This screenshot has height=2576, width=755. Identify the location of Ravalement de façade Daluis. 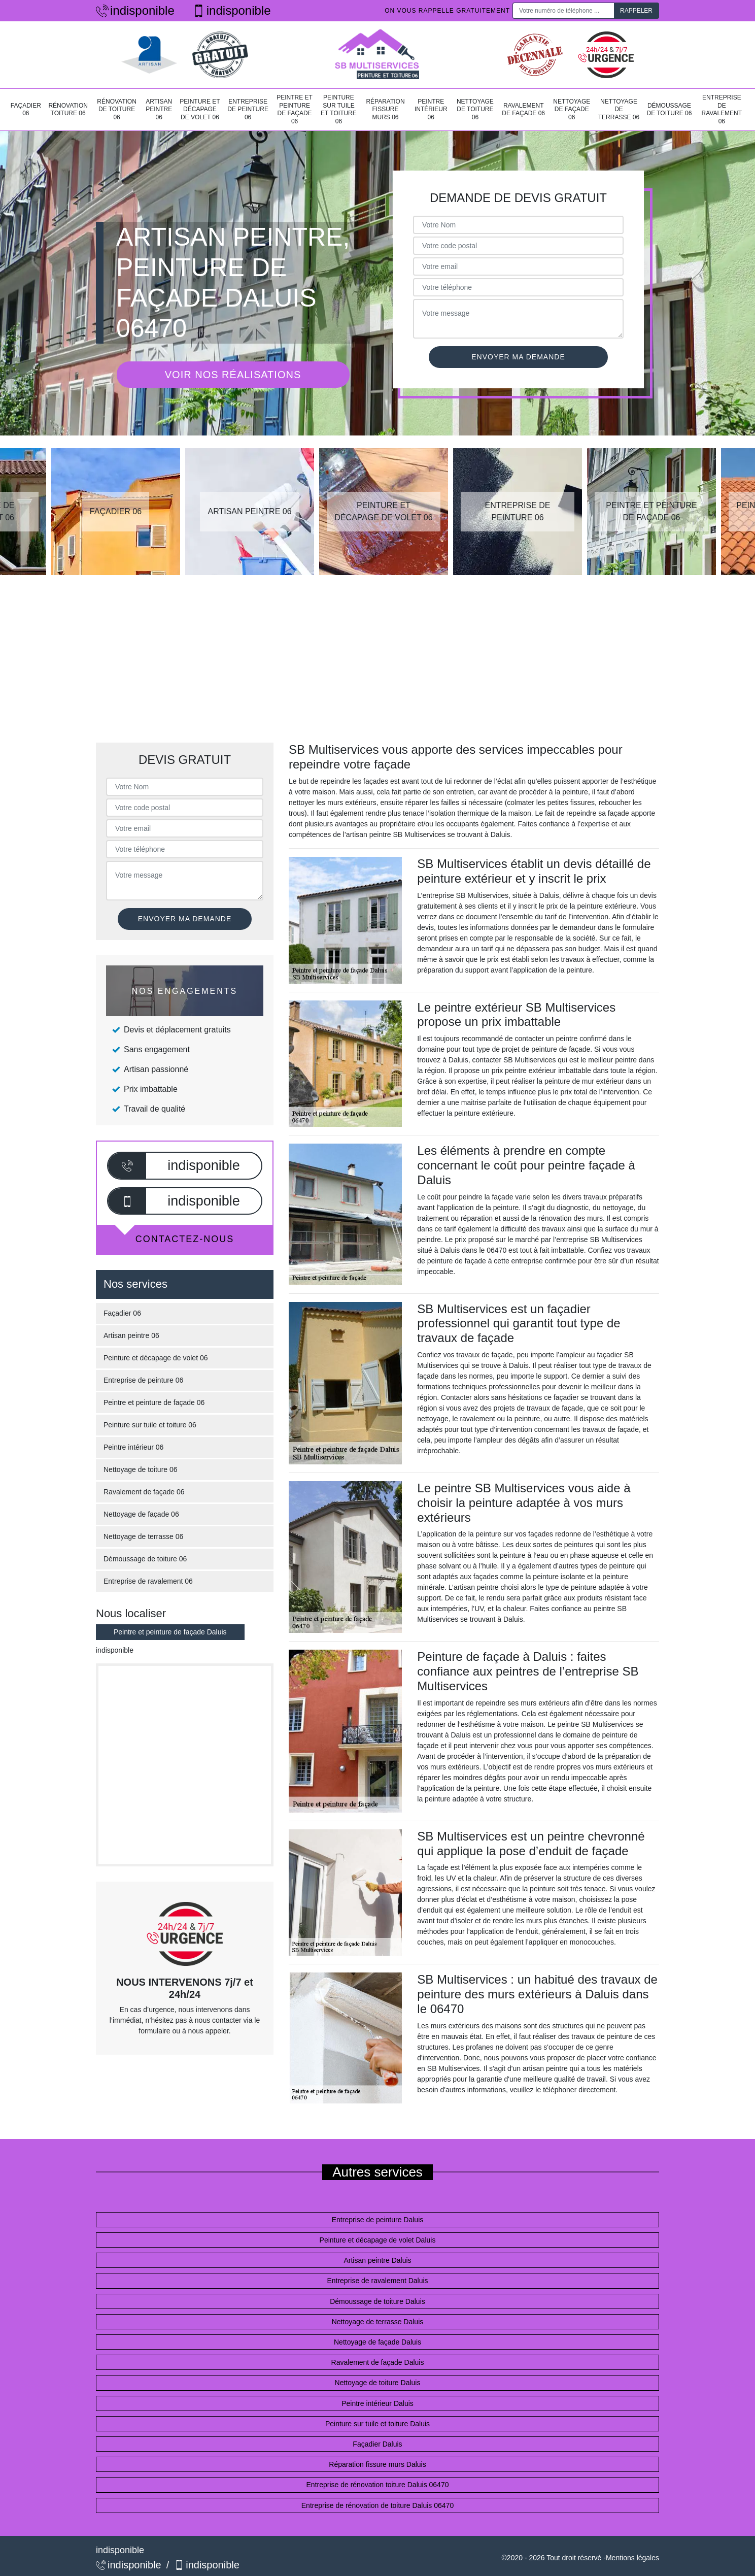
(377, 2362).